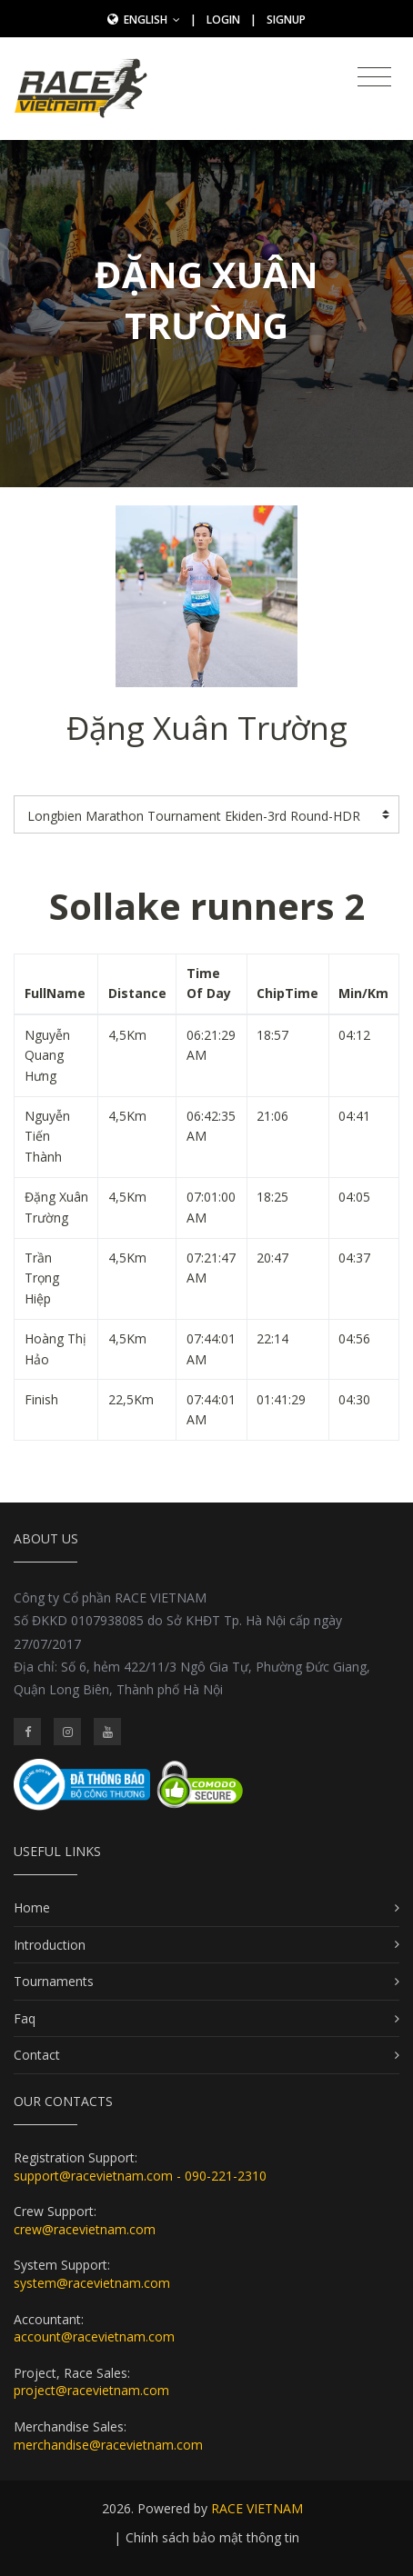  What do you see at coordinates (223, 19) in the screenshot?
I see `Login` at bounding box center [223, 19].